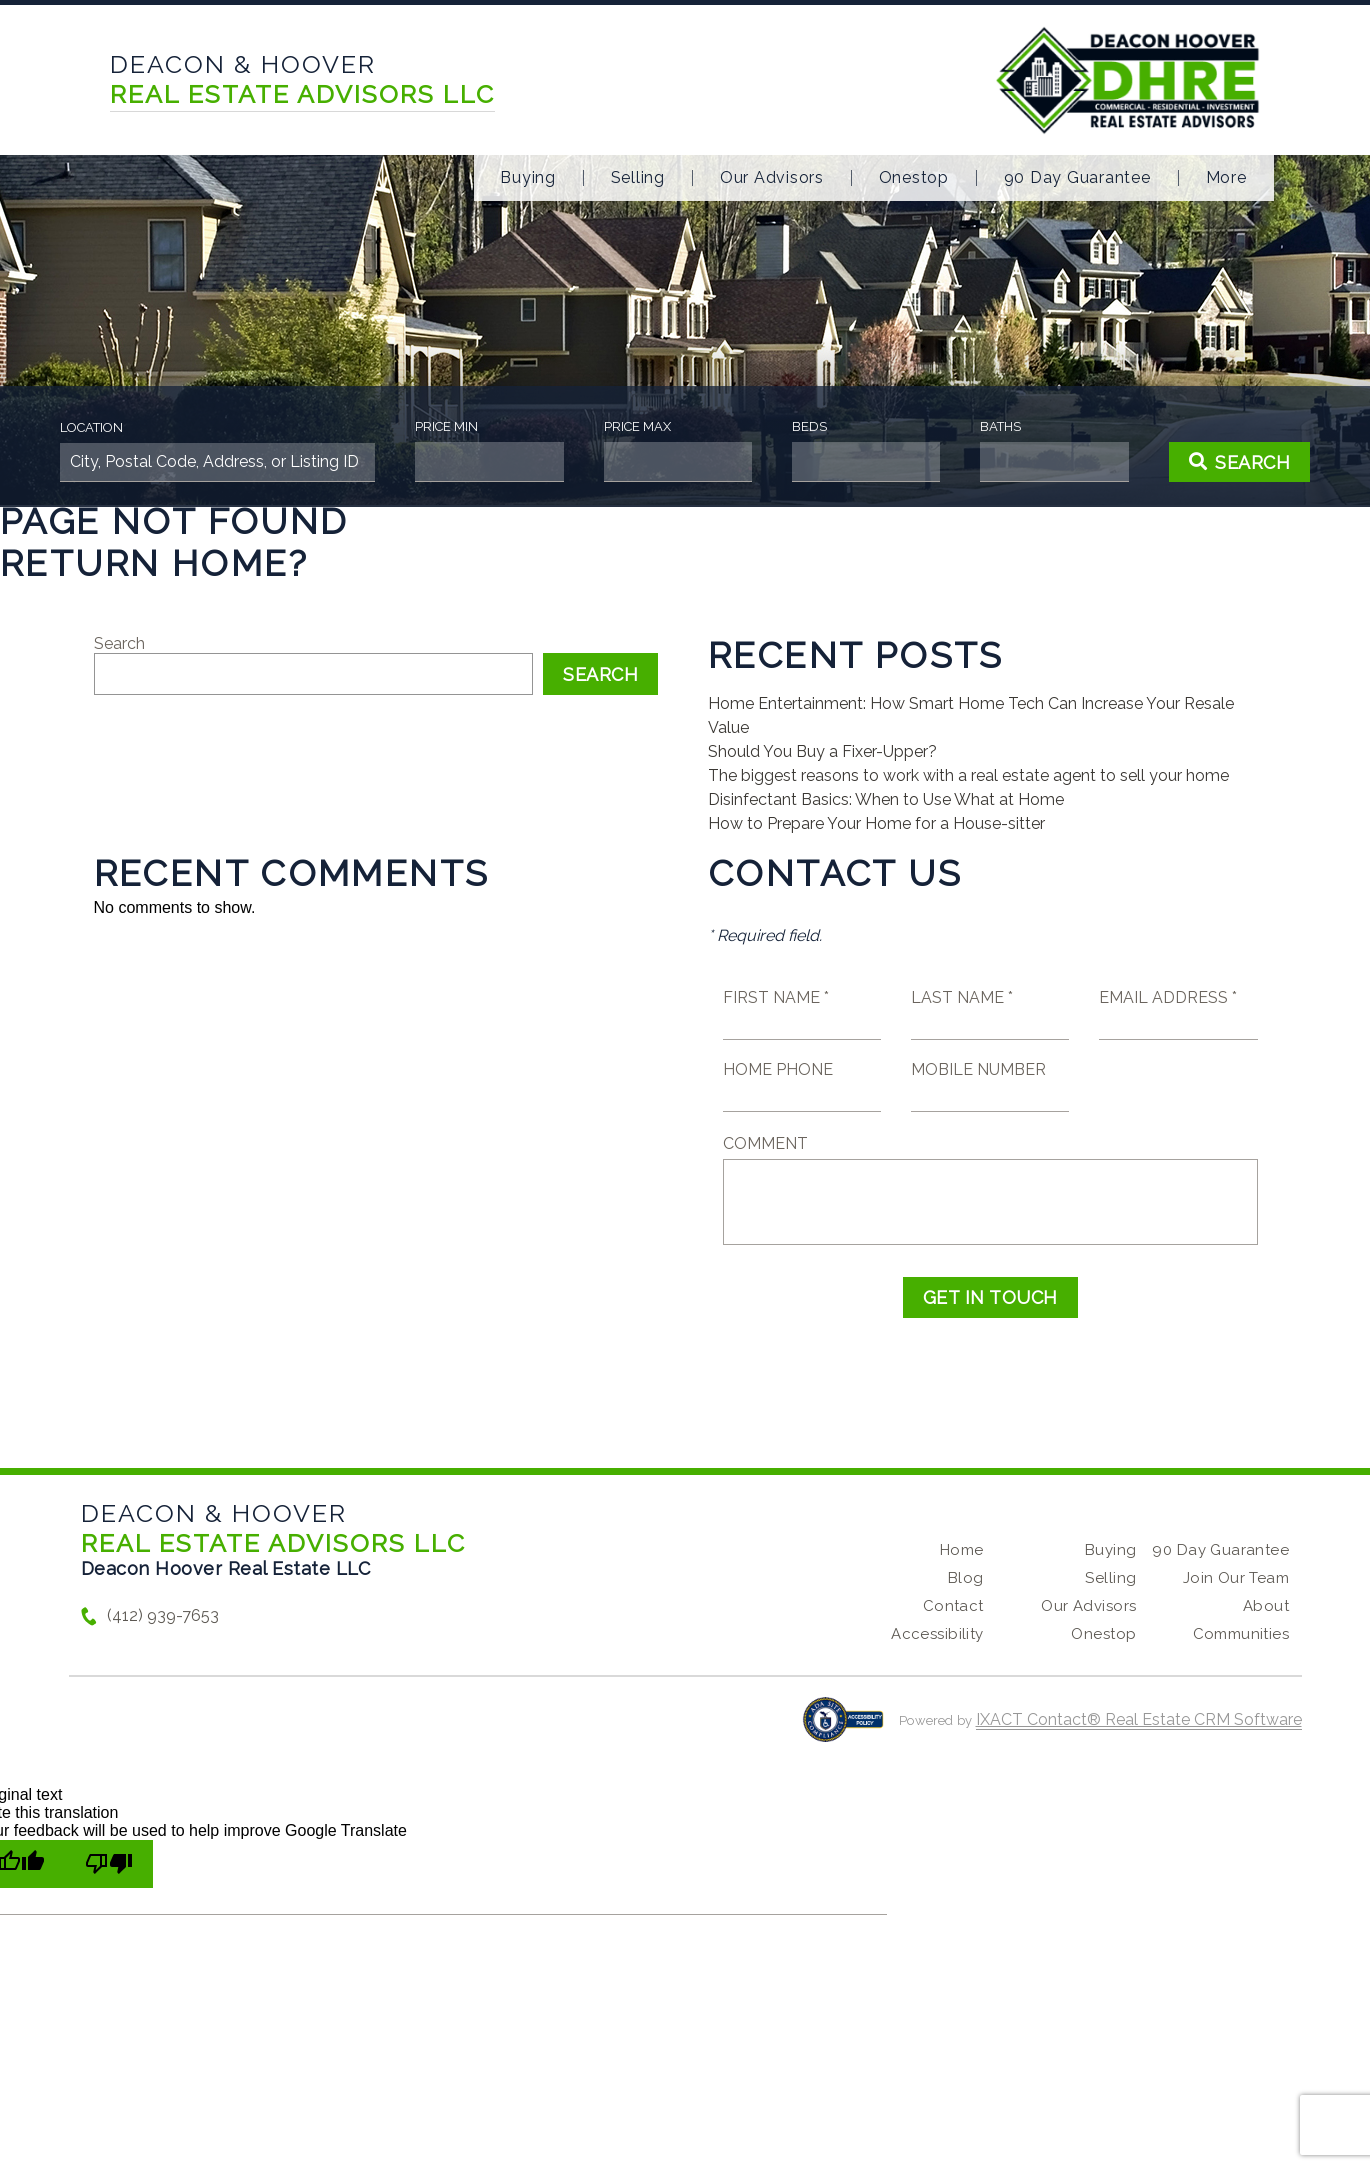  I want to click on More, so click(1226, 178).